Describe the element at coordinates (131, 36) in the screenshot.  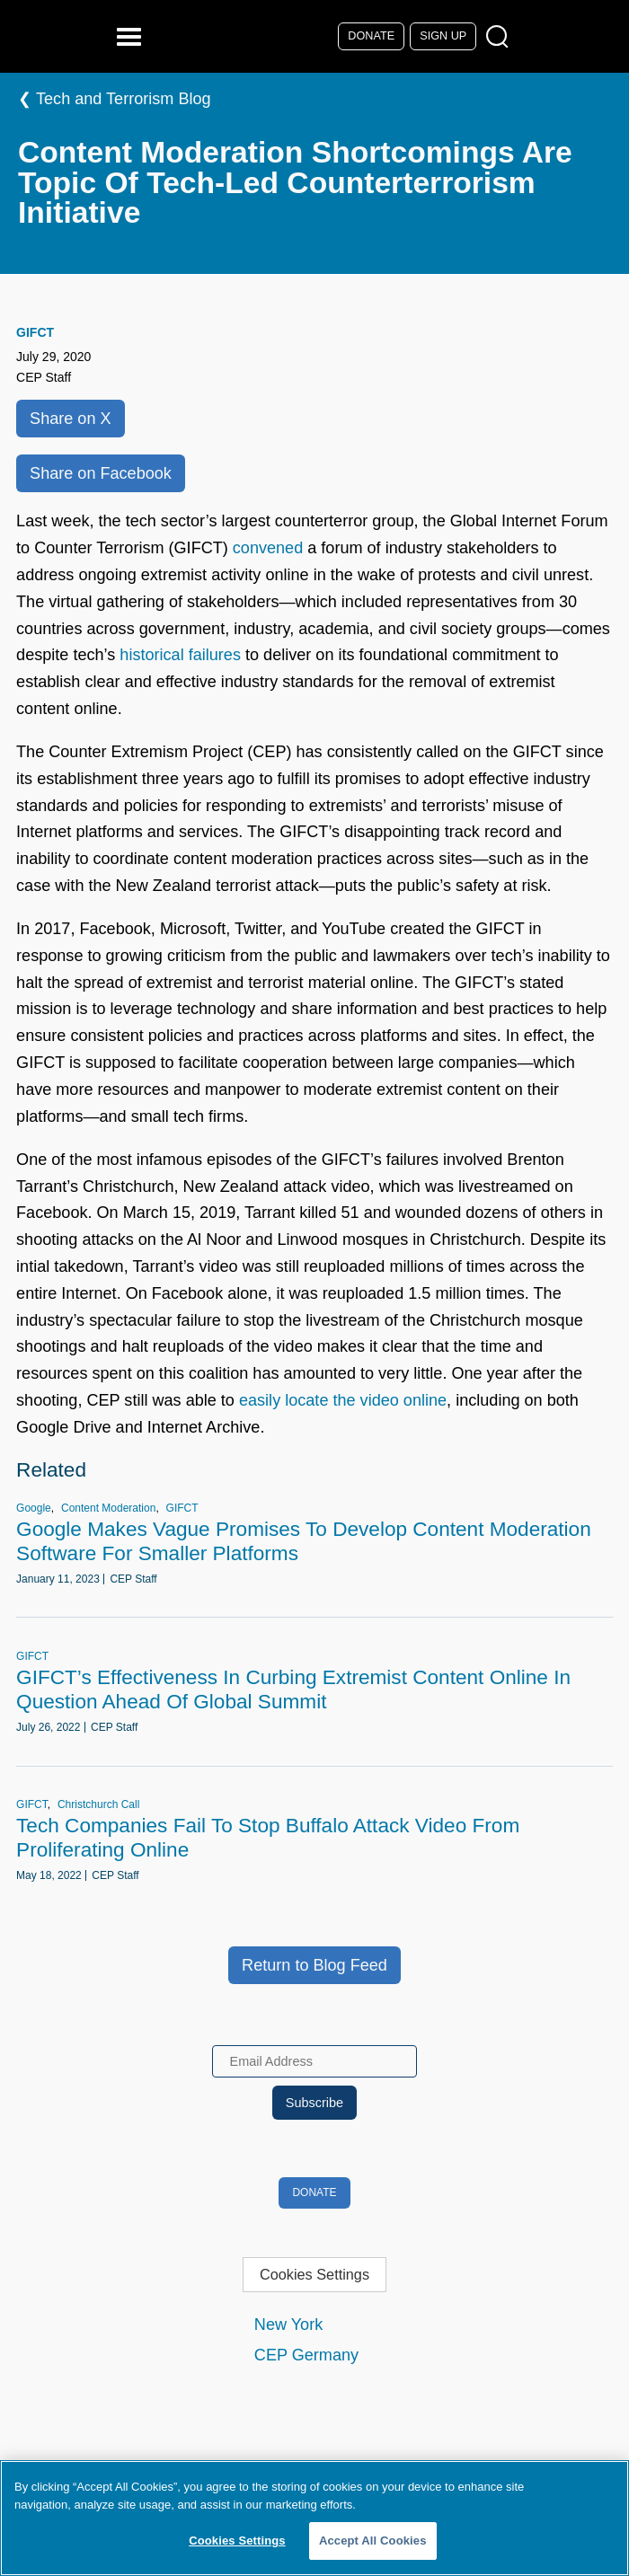
I see `[Reveal Main Navigation]` at that location.